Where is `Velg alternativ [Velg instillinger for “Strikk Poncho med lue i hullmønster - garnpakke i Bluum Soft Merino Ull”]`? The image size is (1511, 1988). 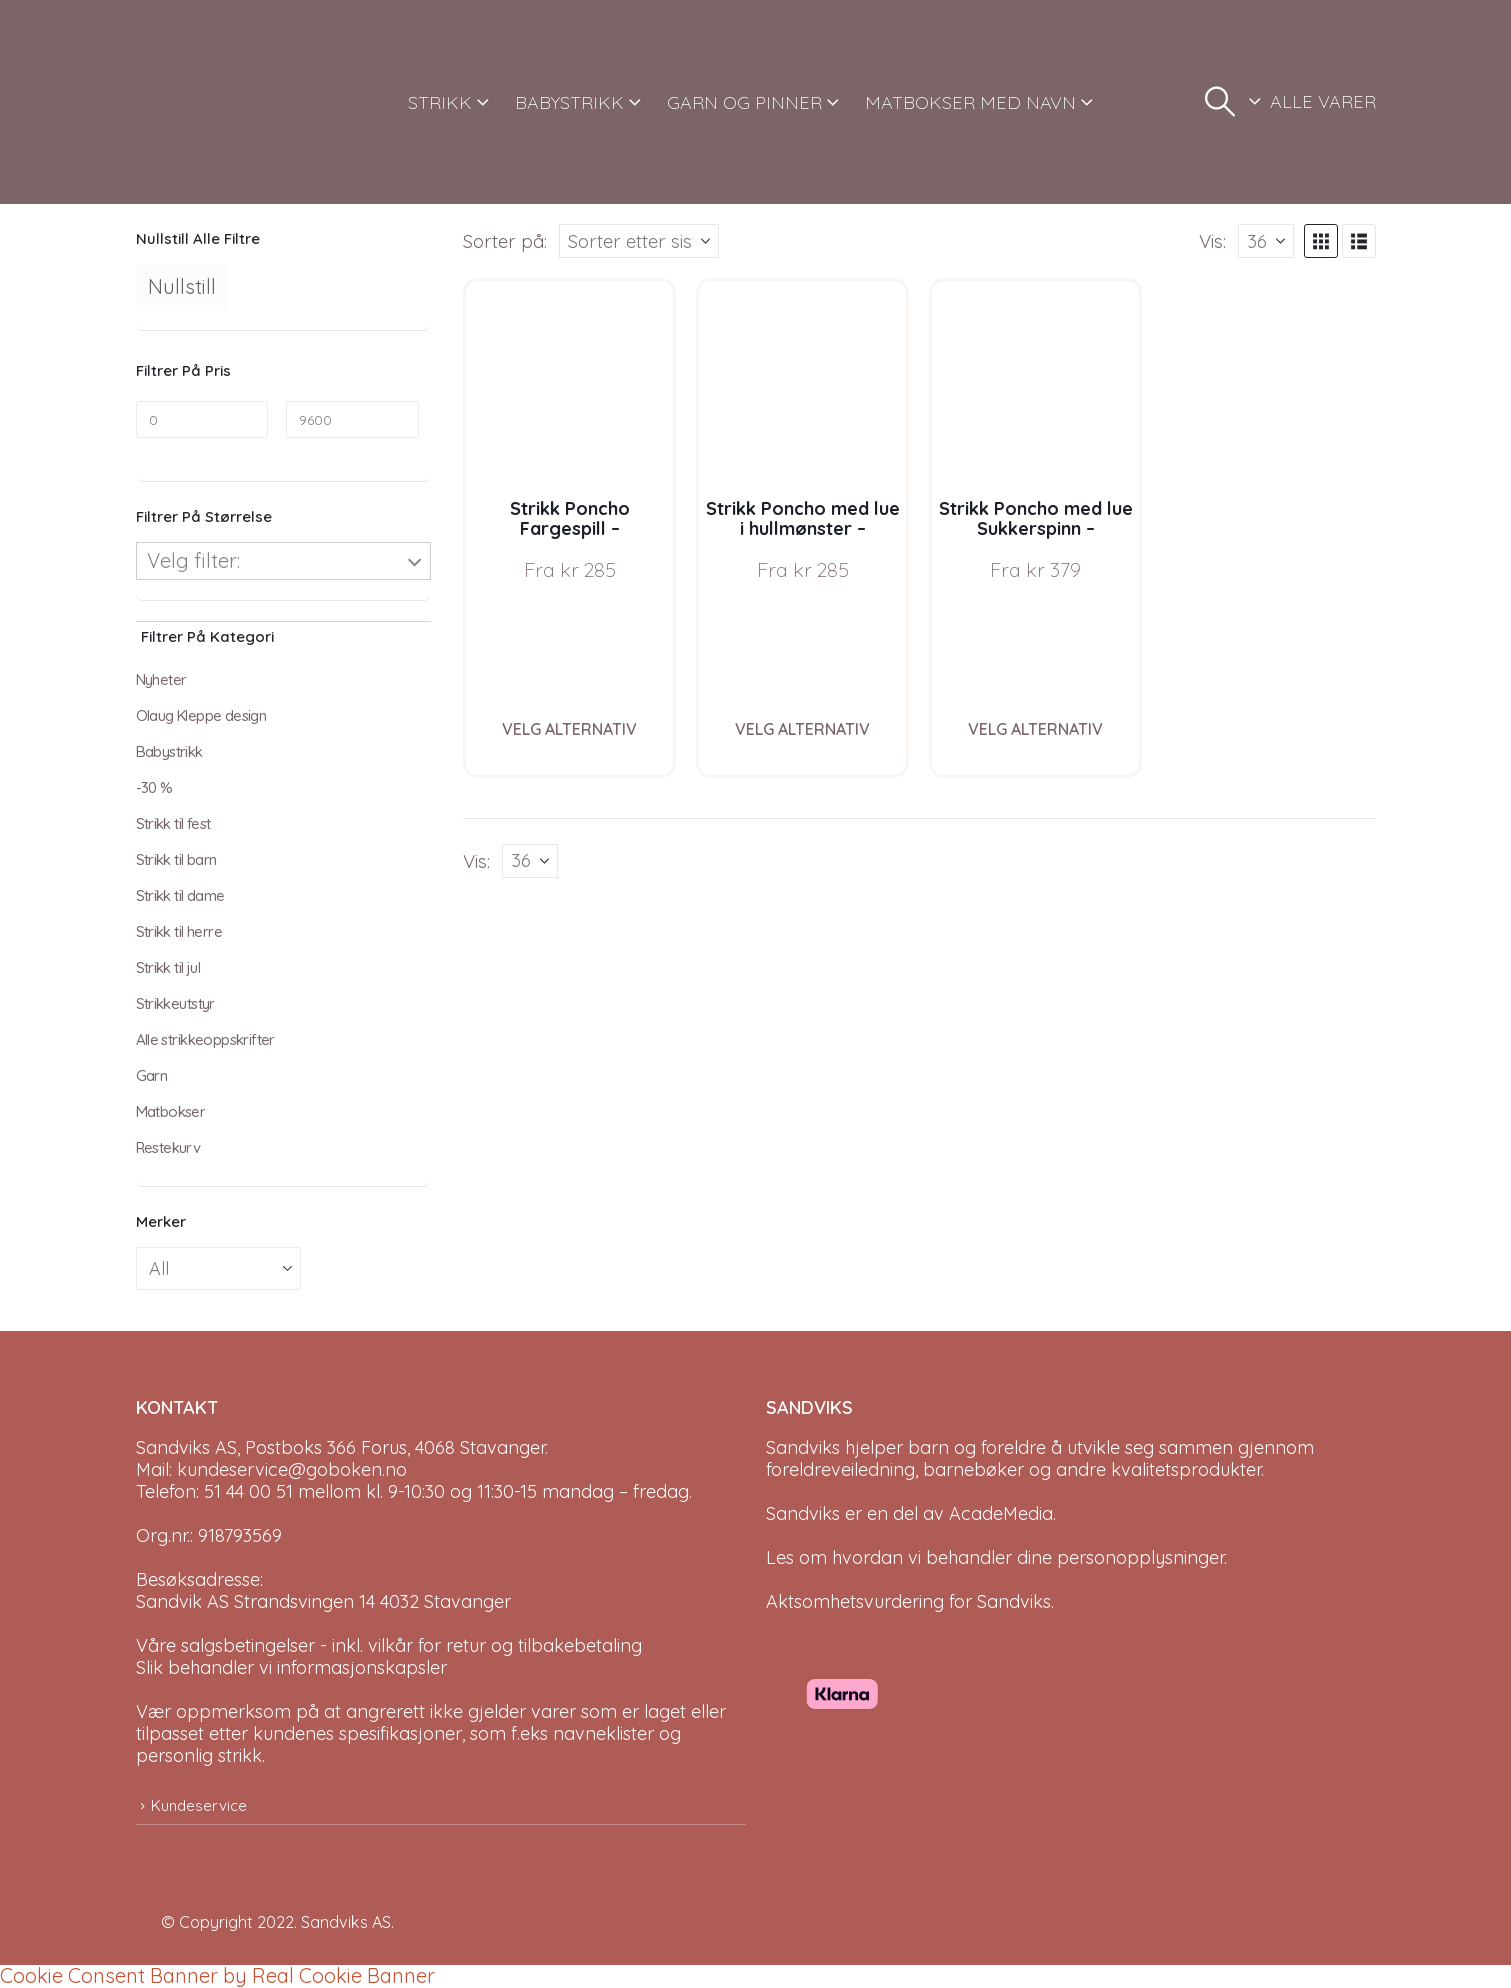
Velg alternativ [Velg instillinger for “Strikk Poncho med lue i hullmønster - garnpakke i Bluum Soft Merino Ull”] is located at coordinates (802, 729).